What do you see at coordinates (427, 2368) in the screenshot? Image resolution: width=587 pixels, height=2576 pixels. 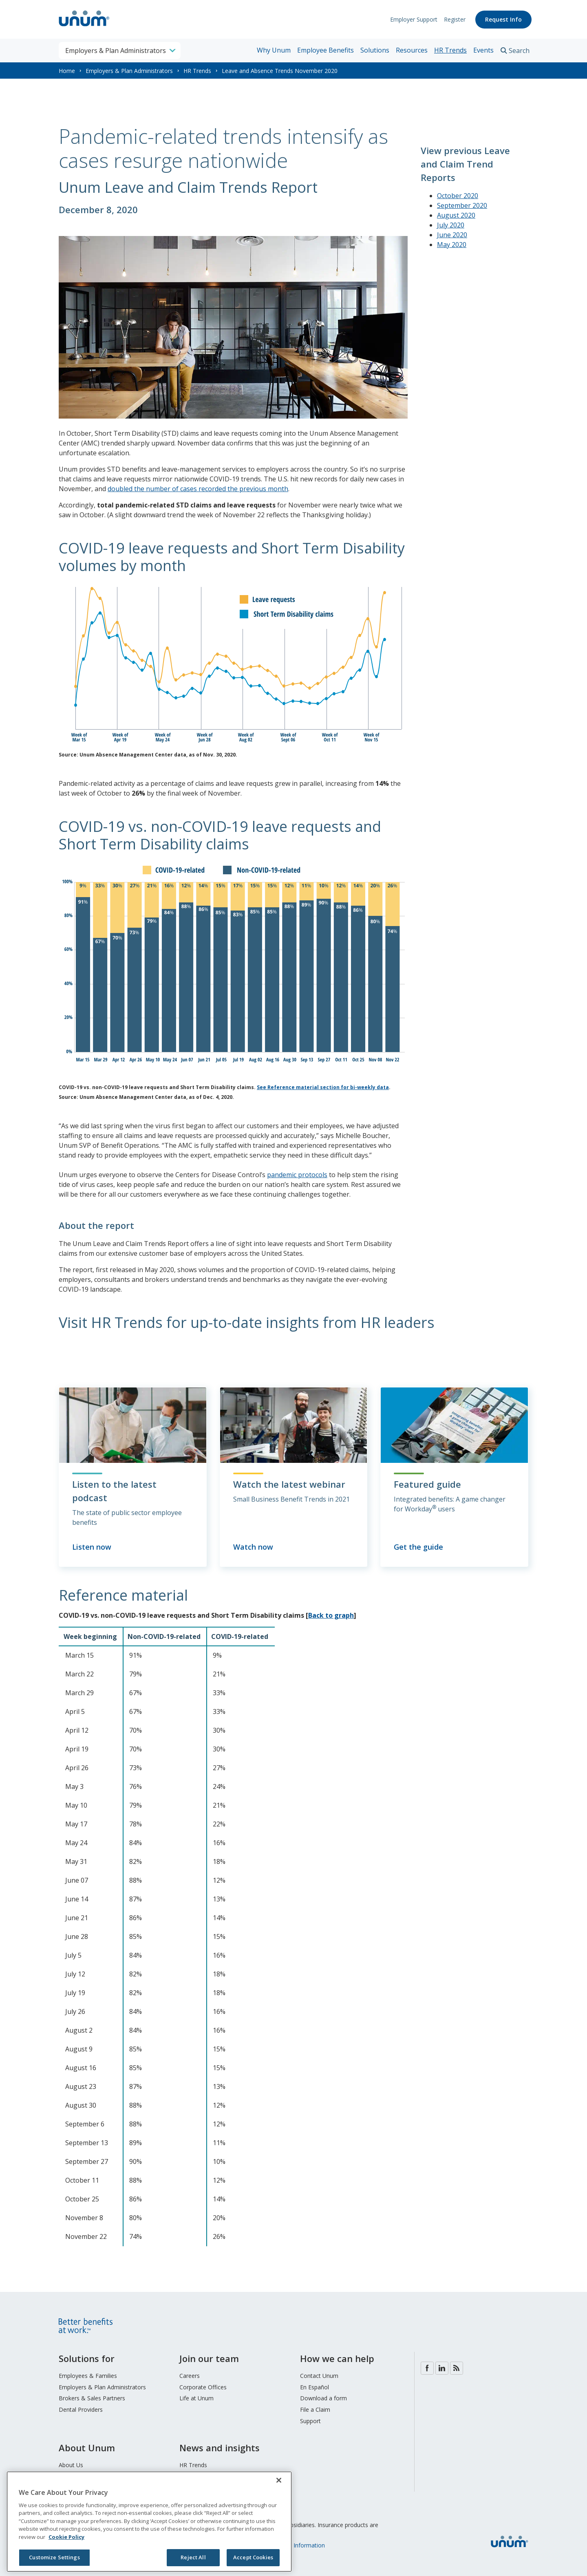 I see `Facebook` at bounding box center [427, 2368].